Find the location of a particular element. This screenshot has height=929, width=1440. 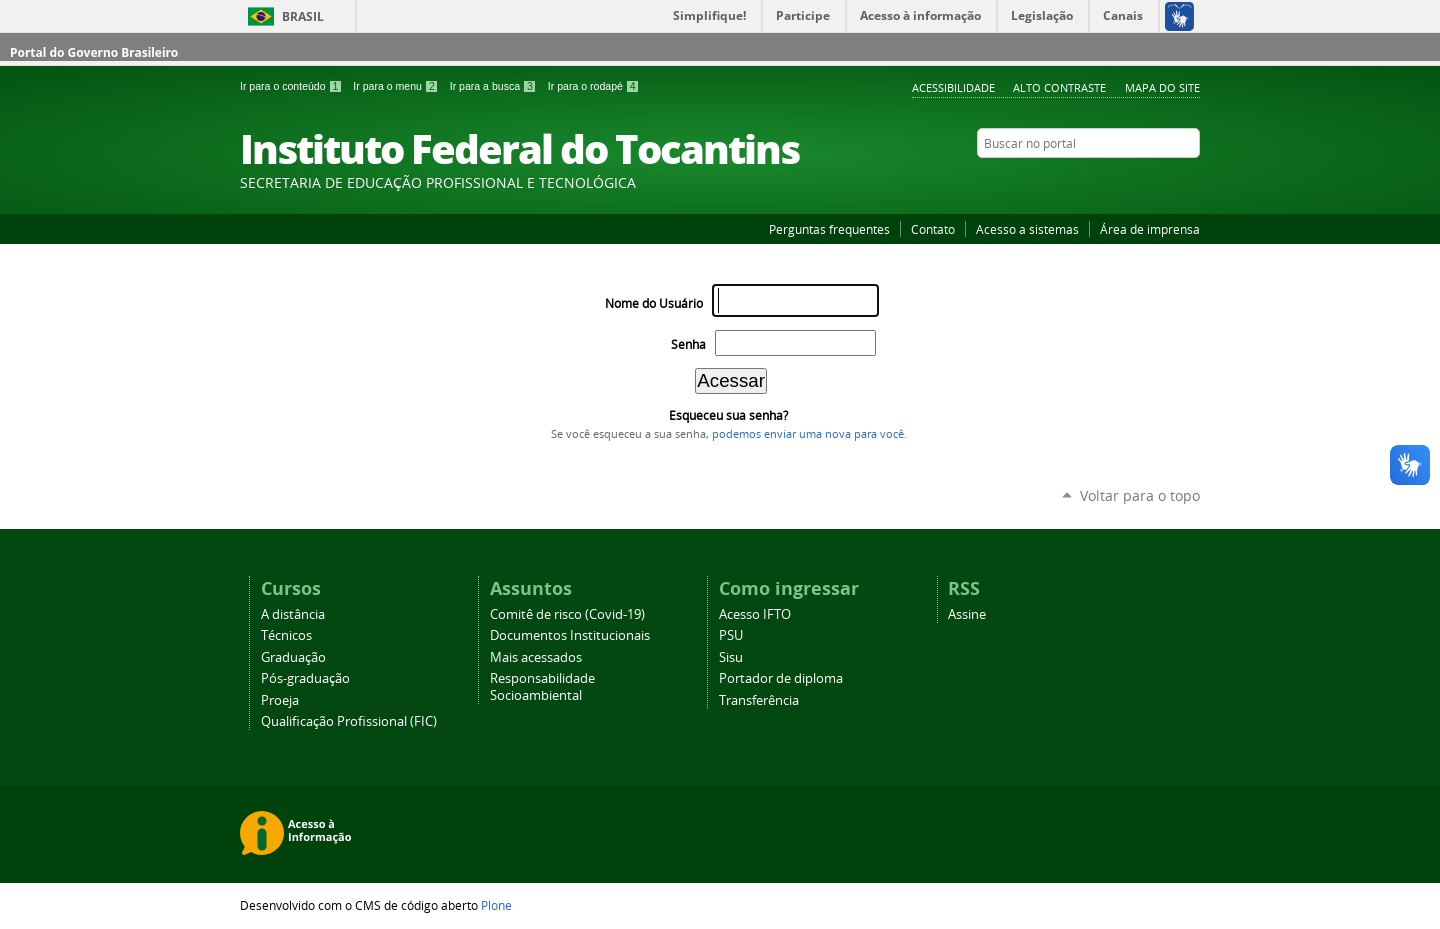

Brasil is located at coordinates (303, 16).